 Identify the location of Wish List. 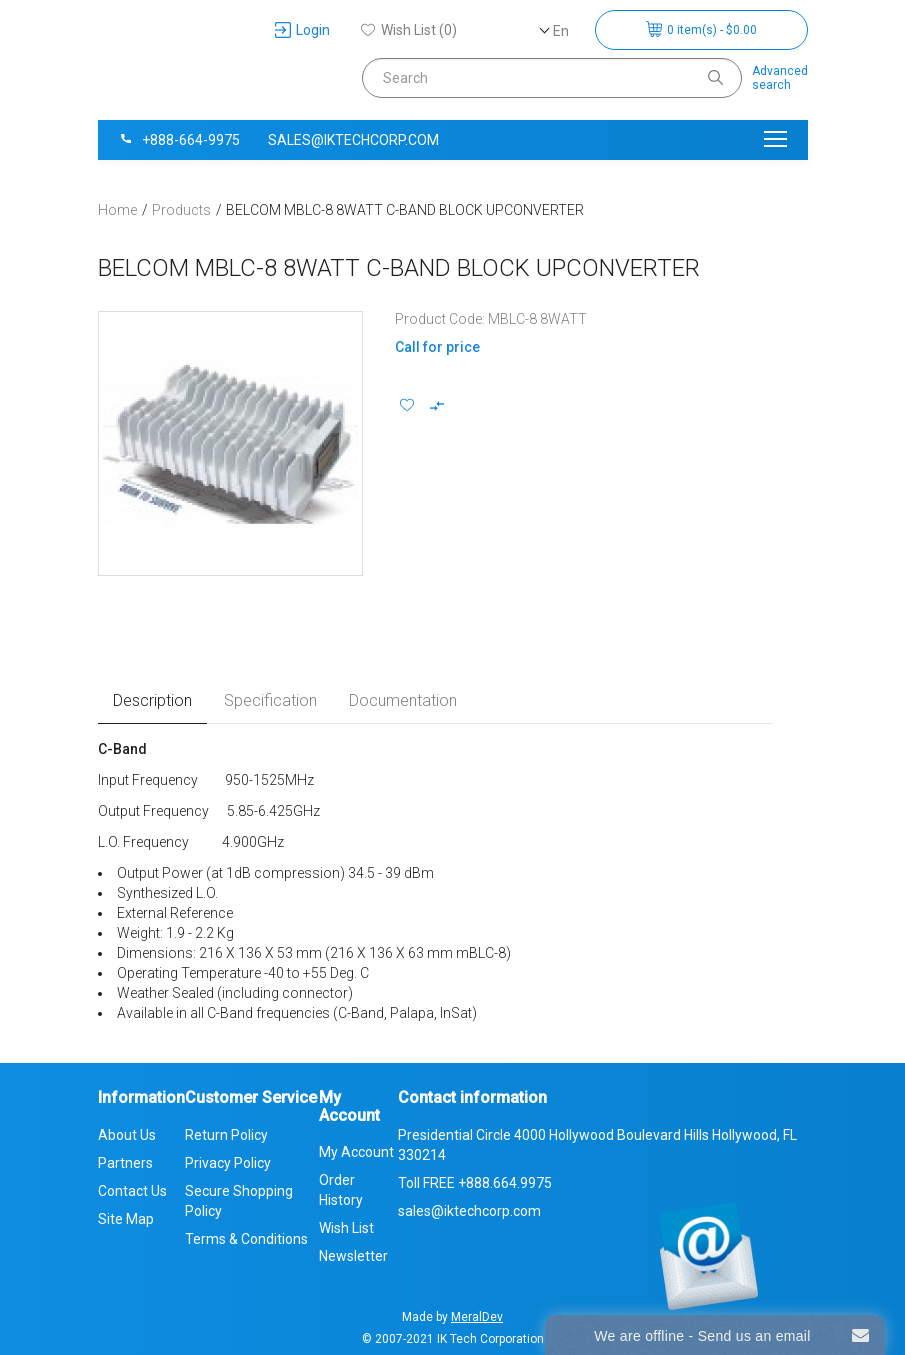
(346, 1228).